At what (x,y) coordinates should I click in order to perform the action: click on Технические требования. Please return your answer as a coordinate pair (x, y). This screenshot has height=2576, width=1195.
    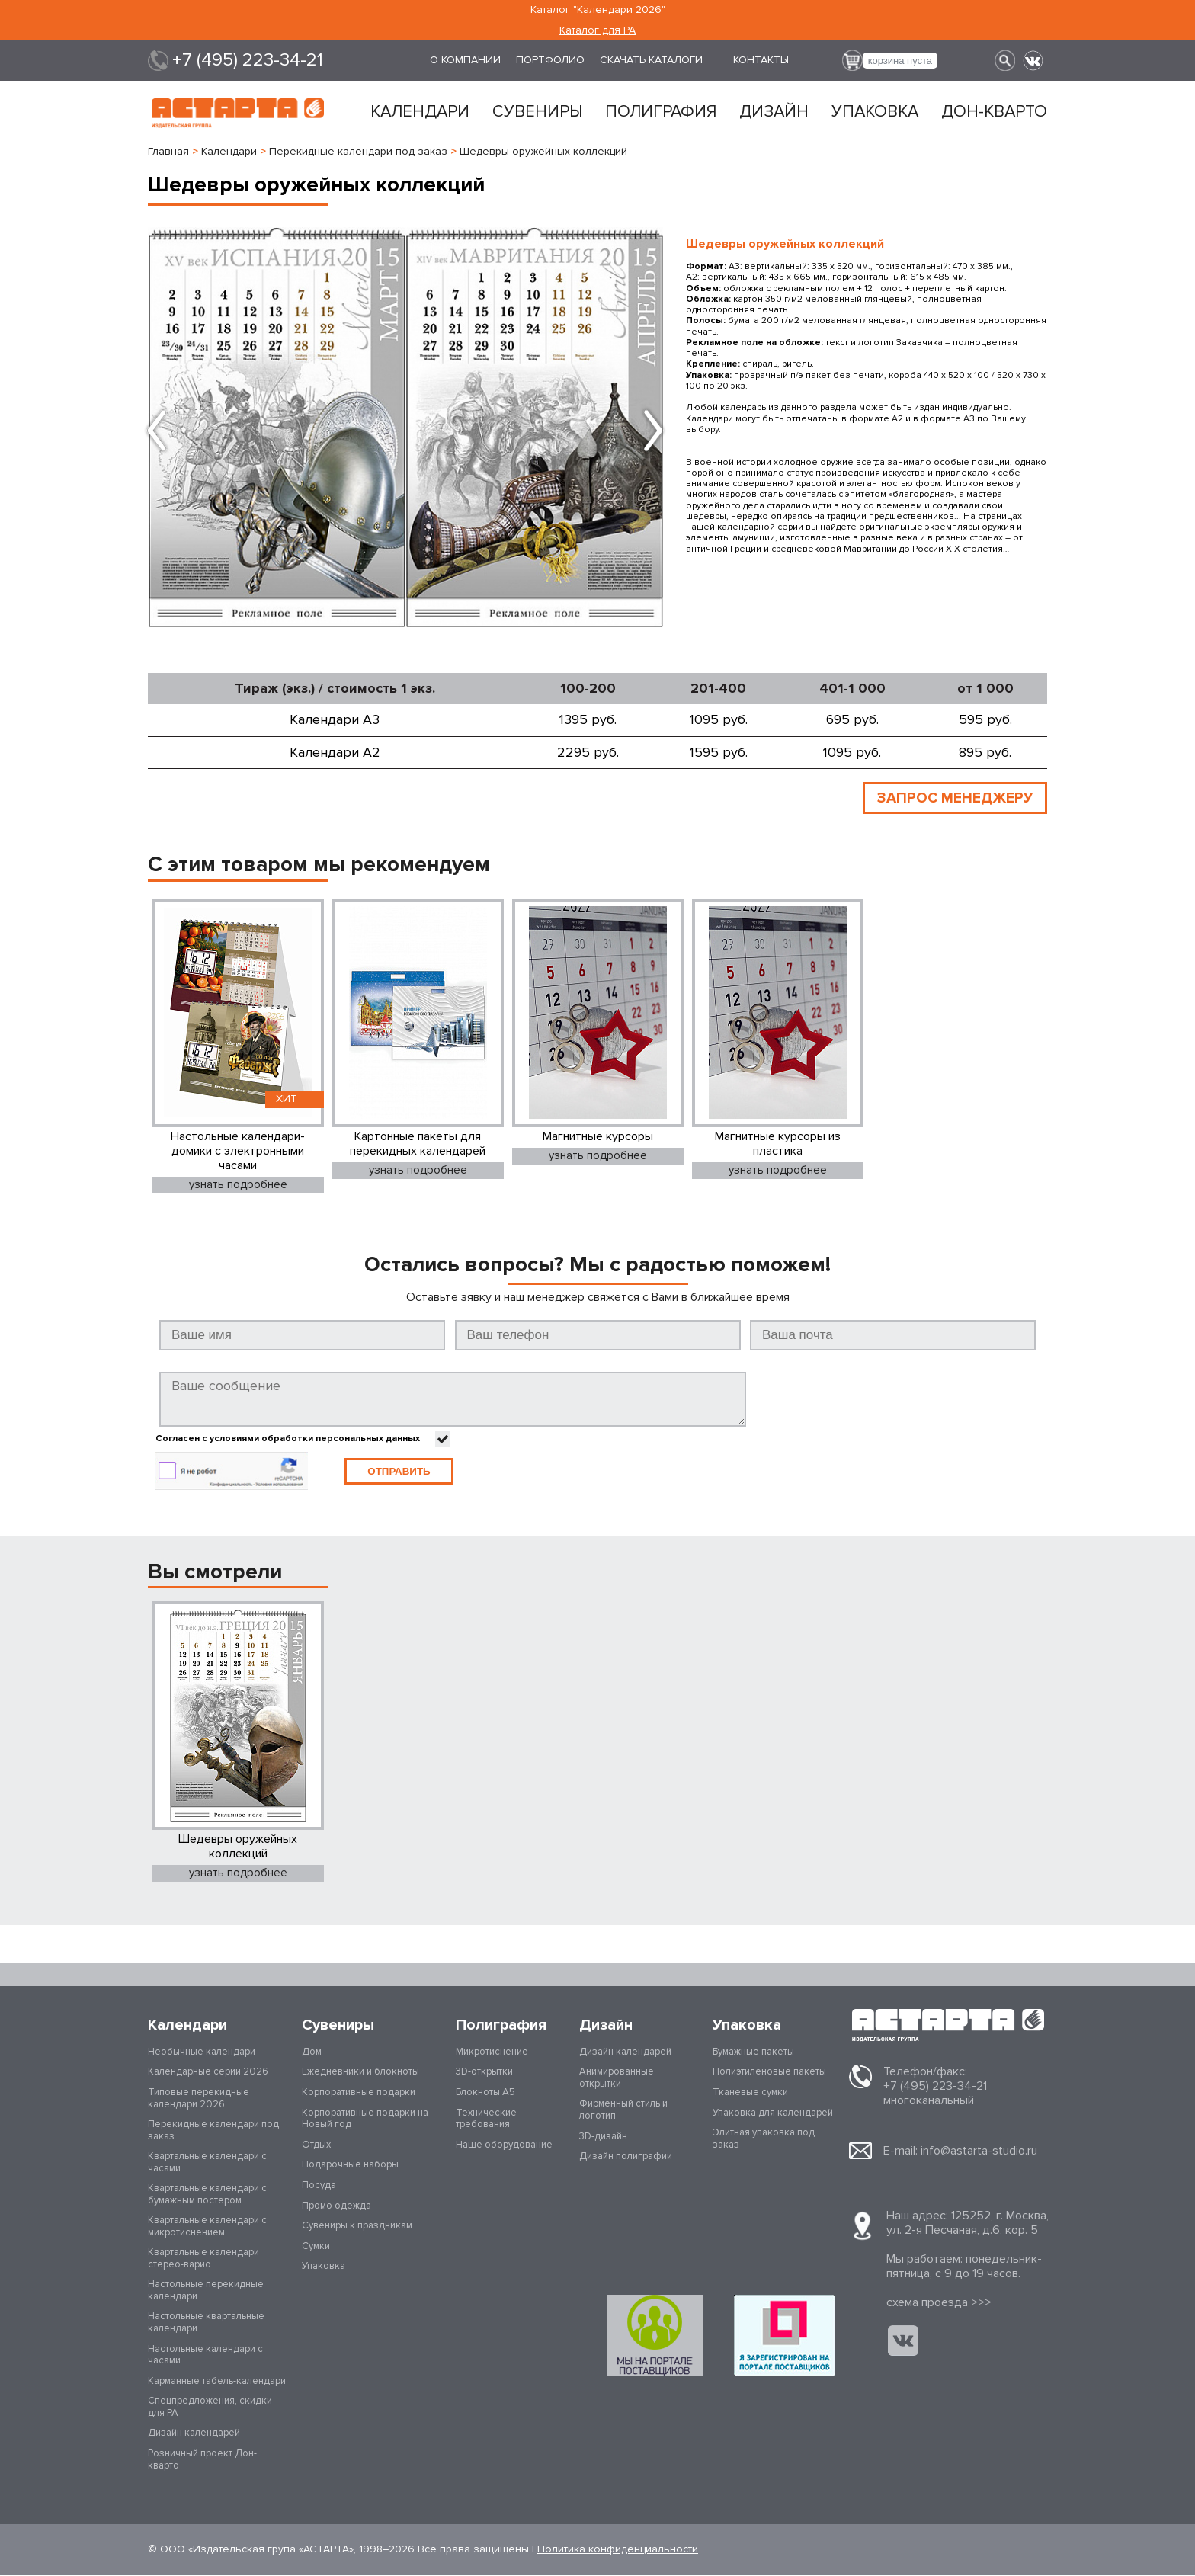
    Looking at the image, I should click on (486, 2119).